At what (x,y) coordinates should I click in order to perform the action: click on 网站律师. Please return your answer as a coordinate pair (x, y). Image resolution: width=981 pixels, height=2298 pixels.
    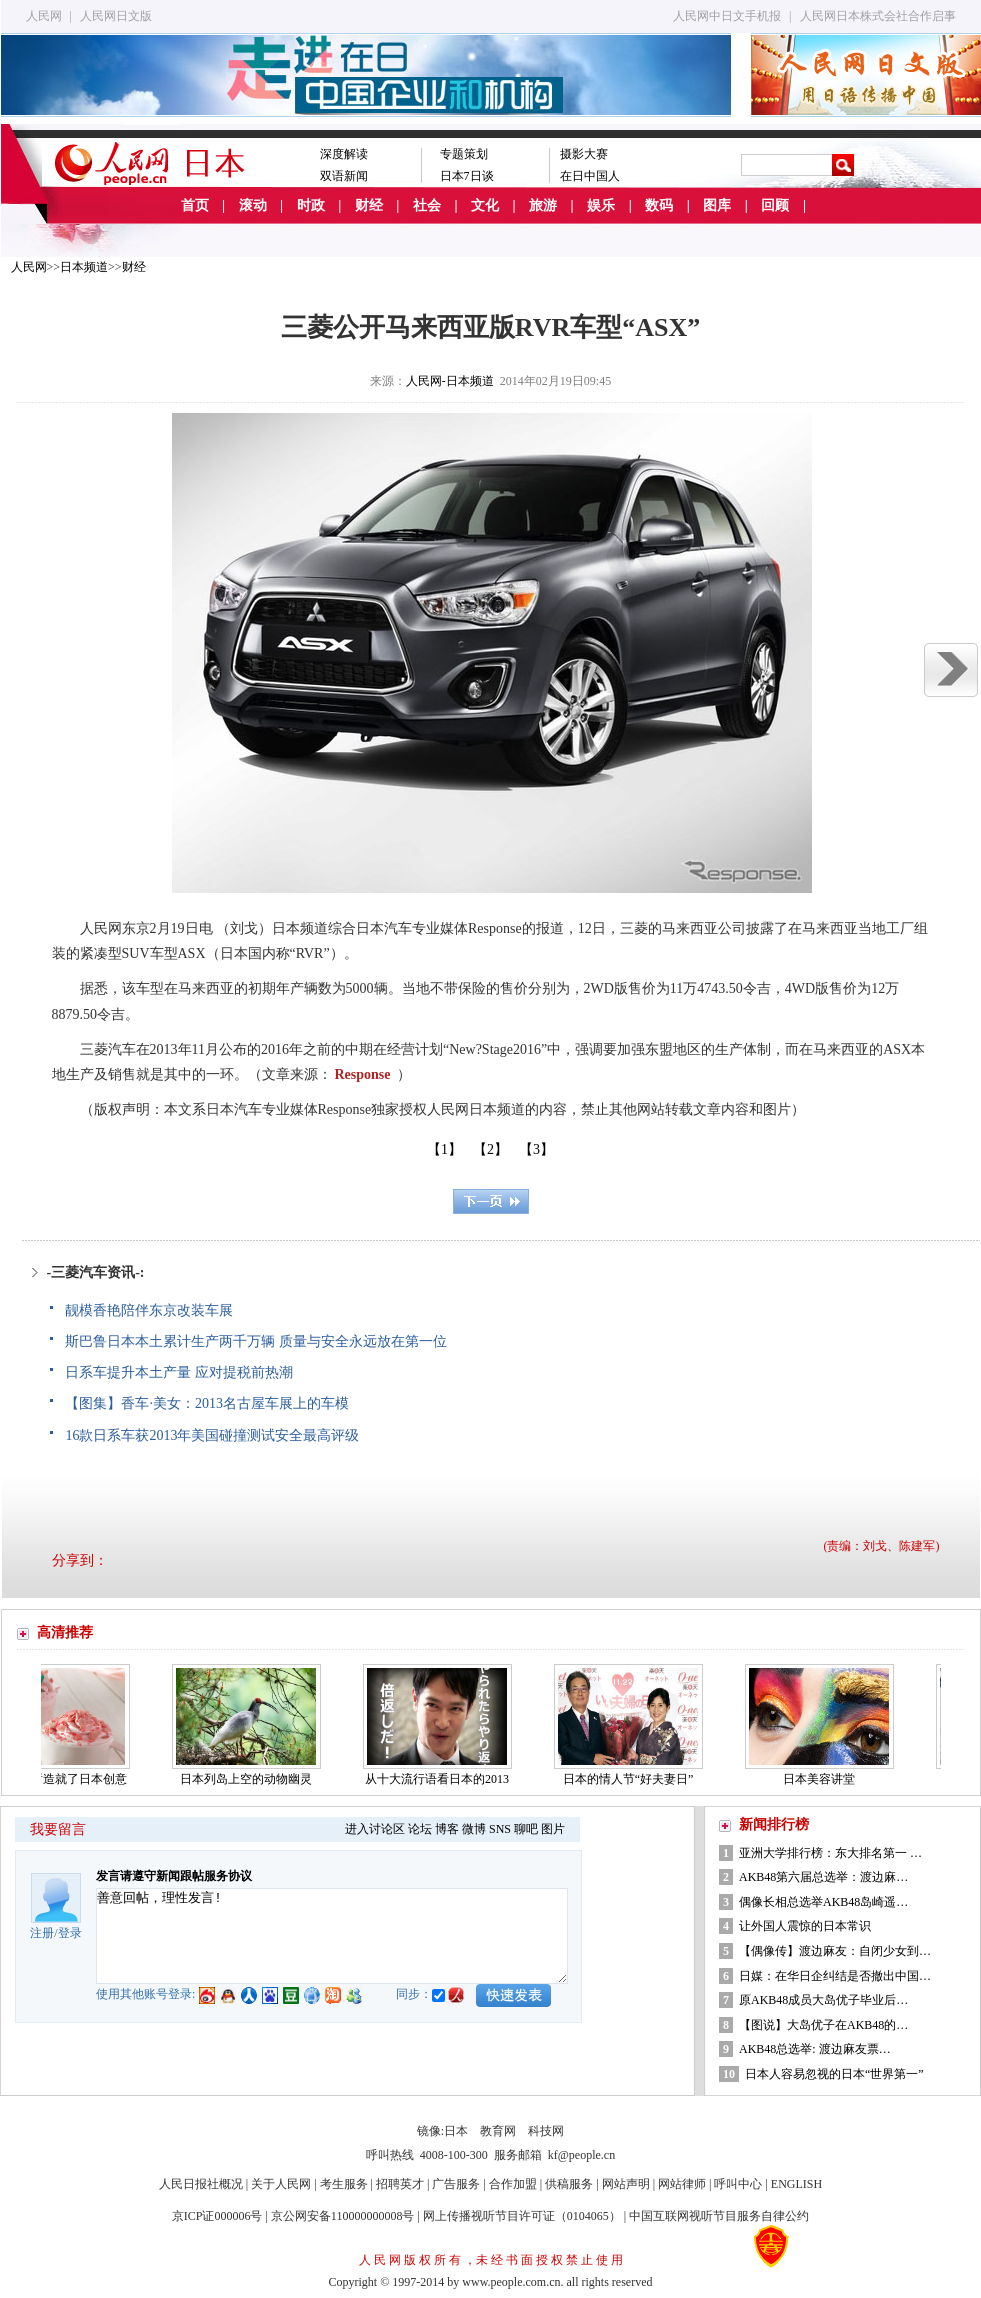
    Looking at the image, I should click on (682, 2184).